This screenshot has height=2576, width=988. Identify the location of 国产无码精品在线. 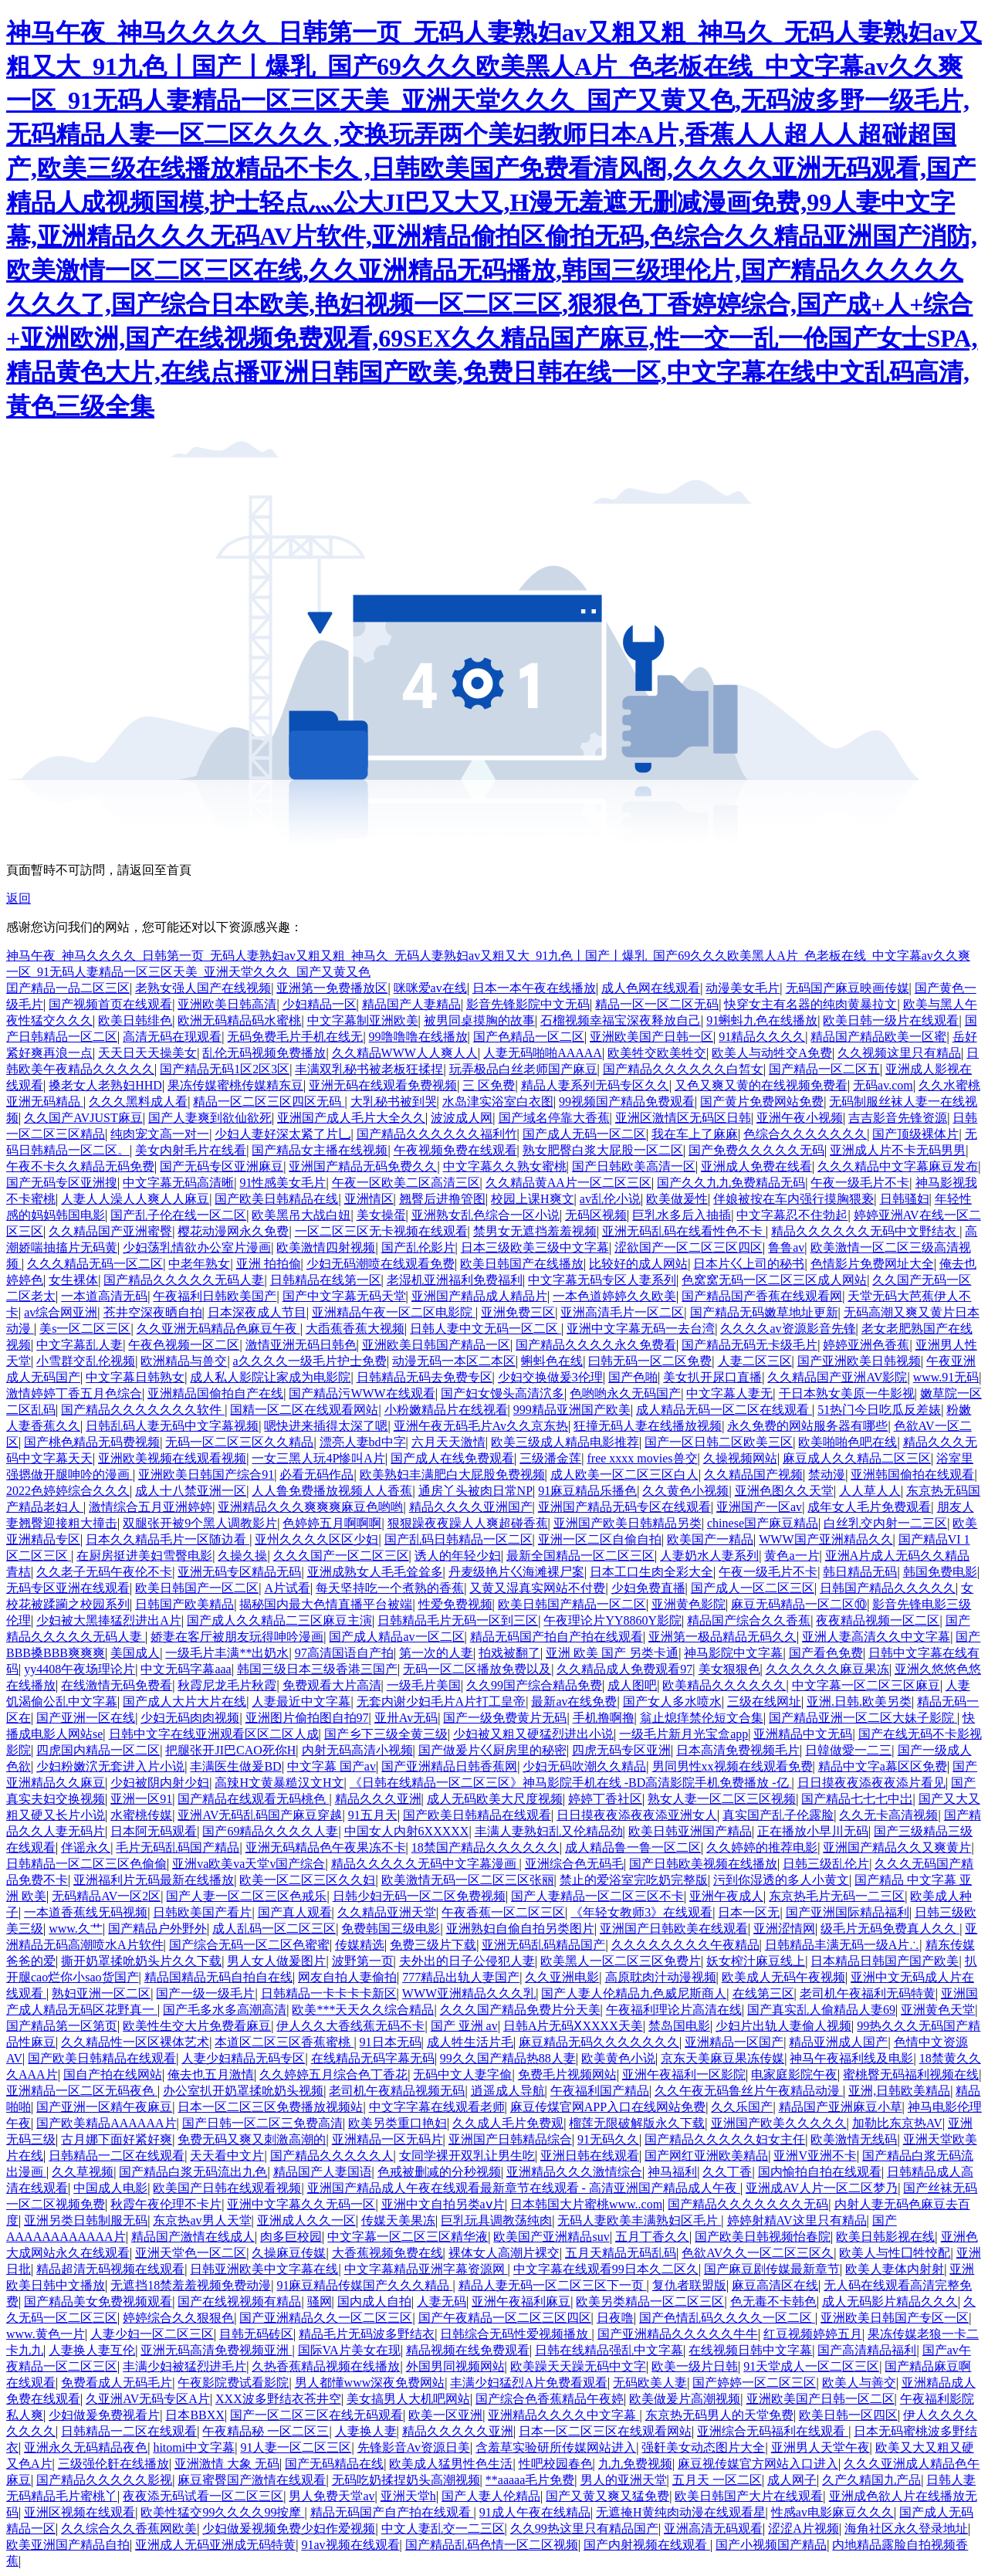
(334, 2463).